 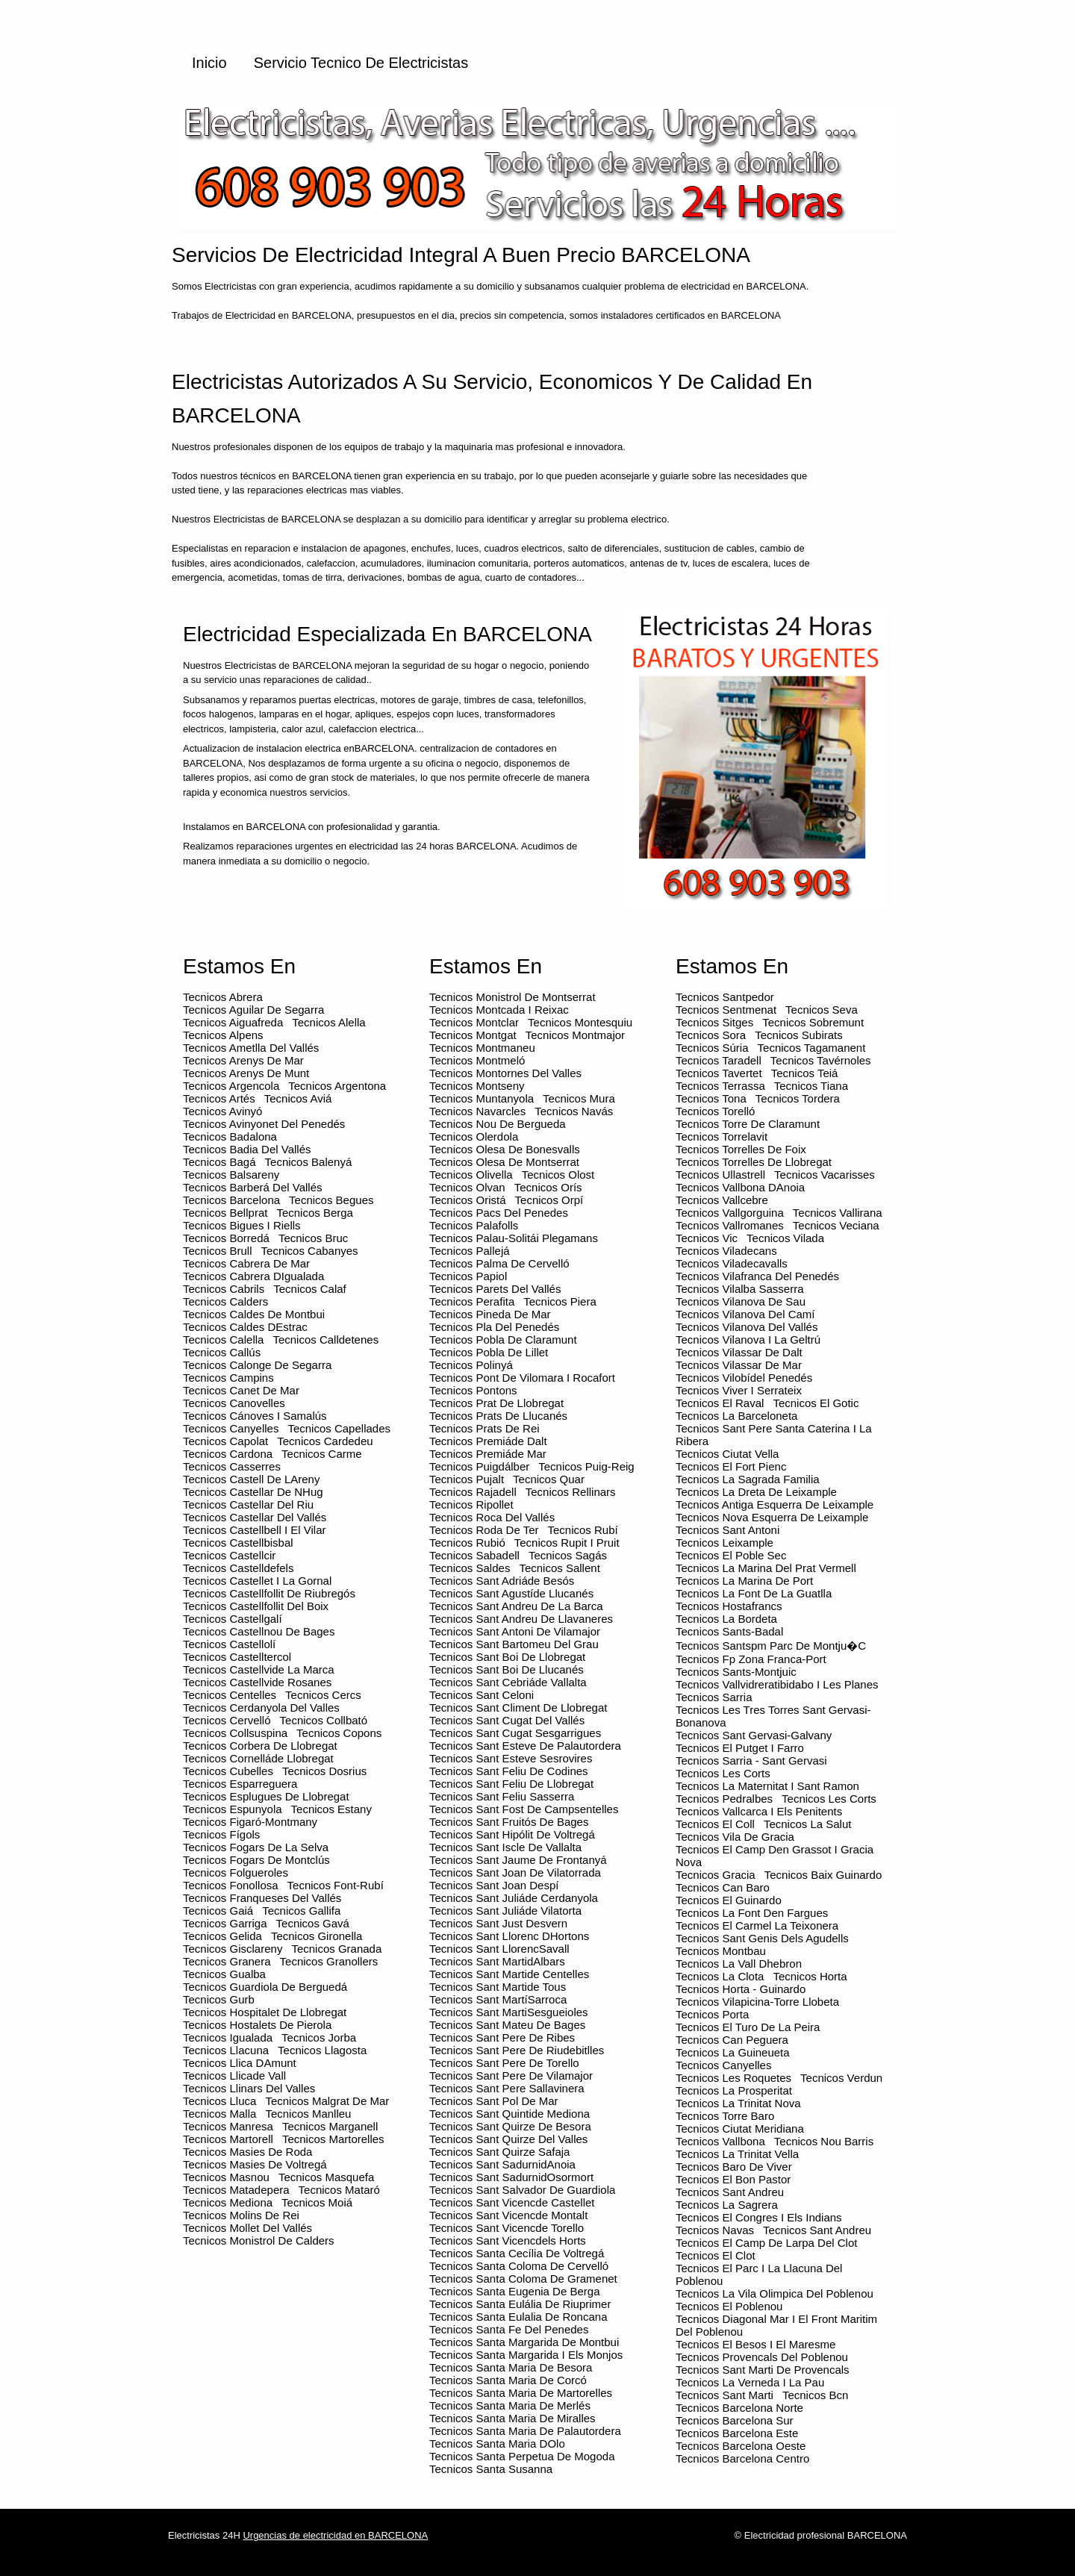 What do you see at coordinates (219, 2113) in the screenshot?
I see `Tecnicos Malla` at bounding box center [219, 2113].